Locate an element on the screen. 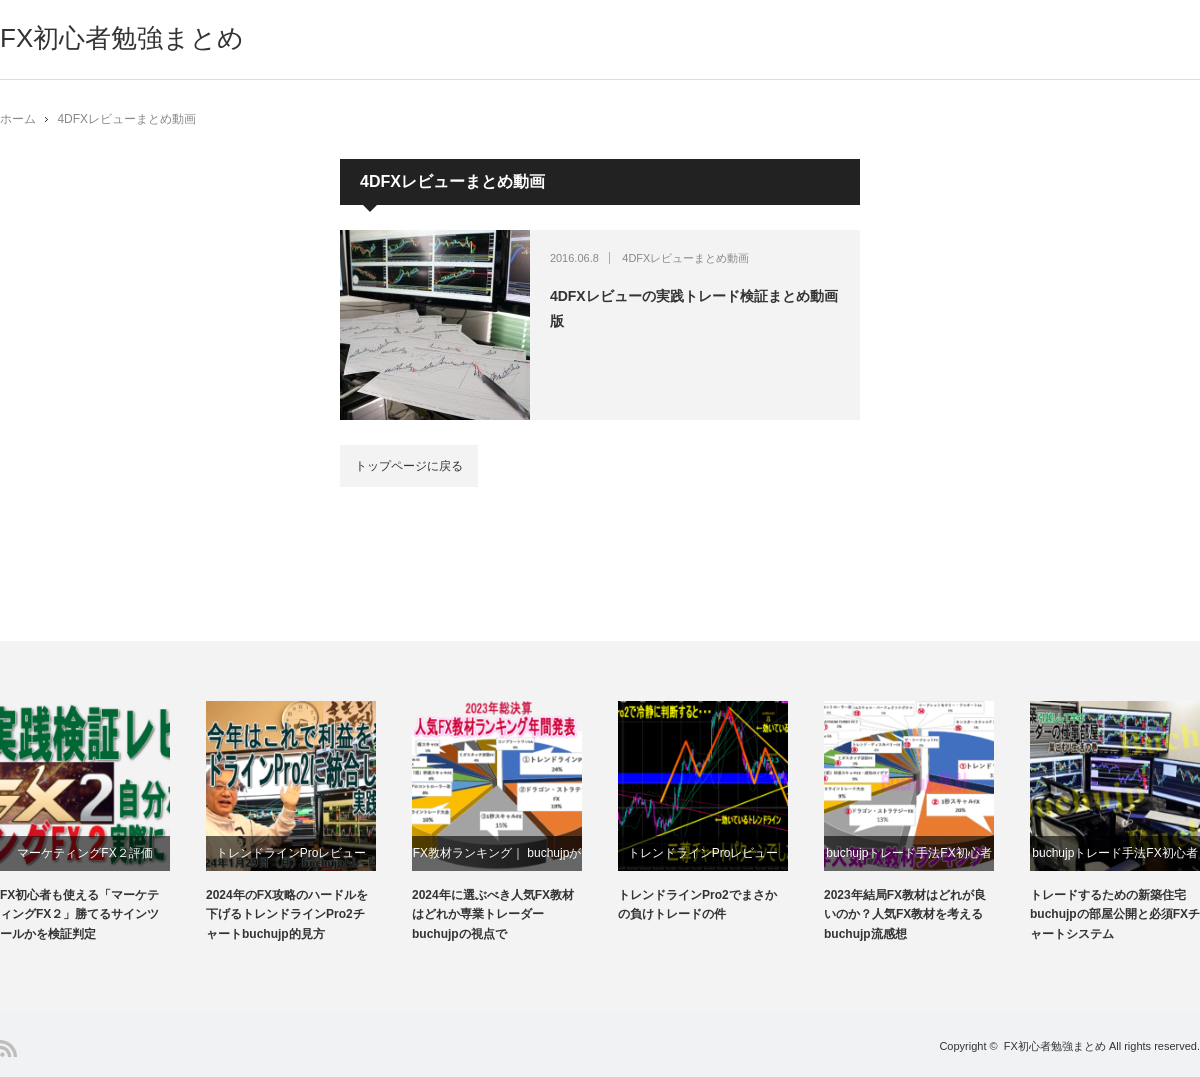  トレンドラインProレビュー is located at coordinates (291, 853).